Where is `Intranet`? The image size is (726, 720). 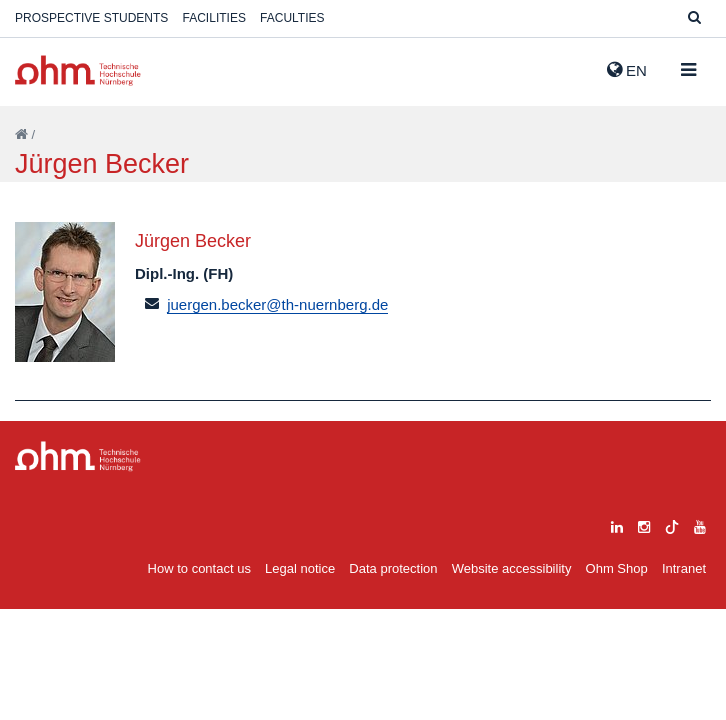 Intranet is located at coordinates (684, 568).